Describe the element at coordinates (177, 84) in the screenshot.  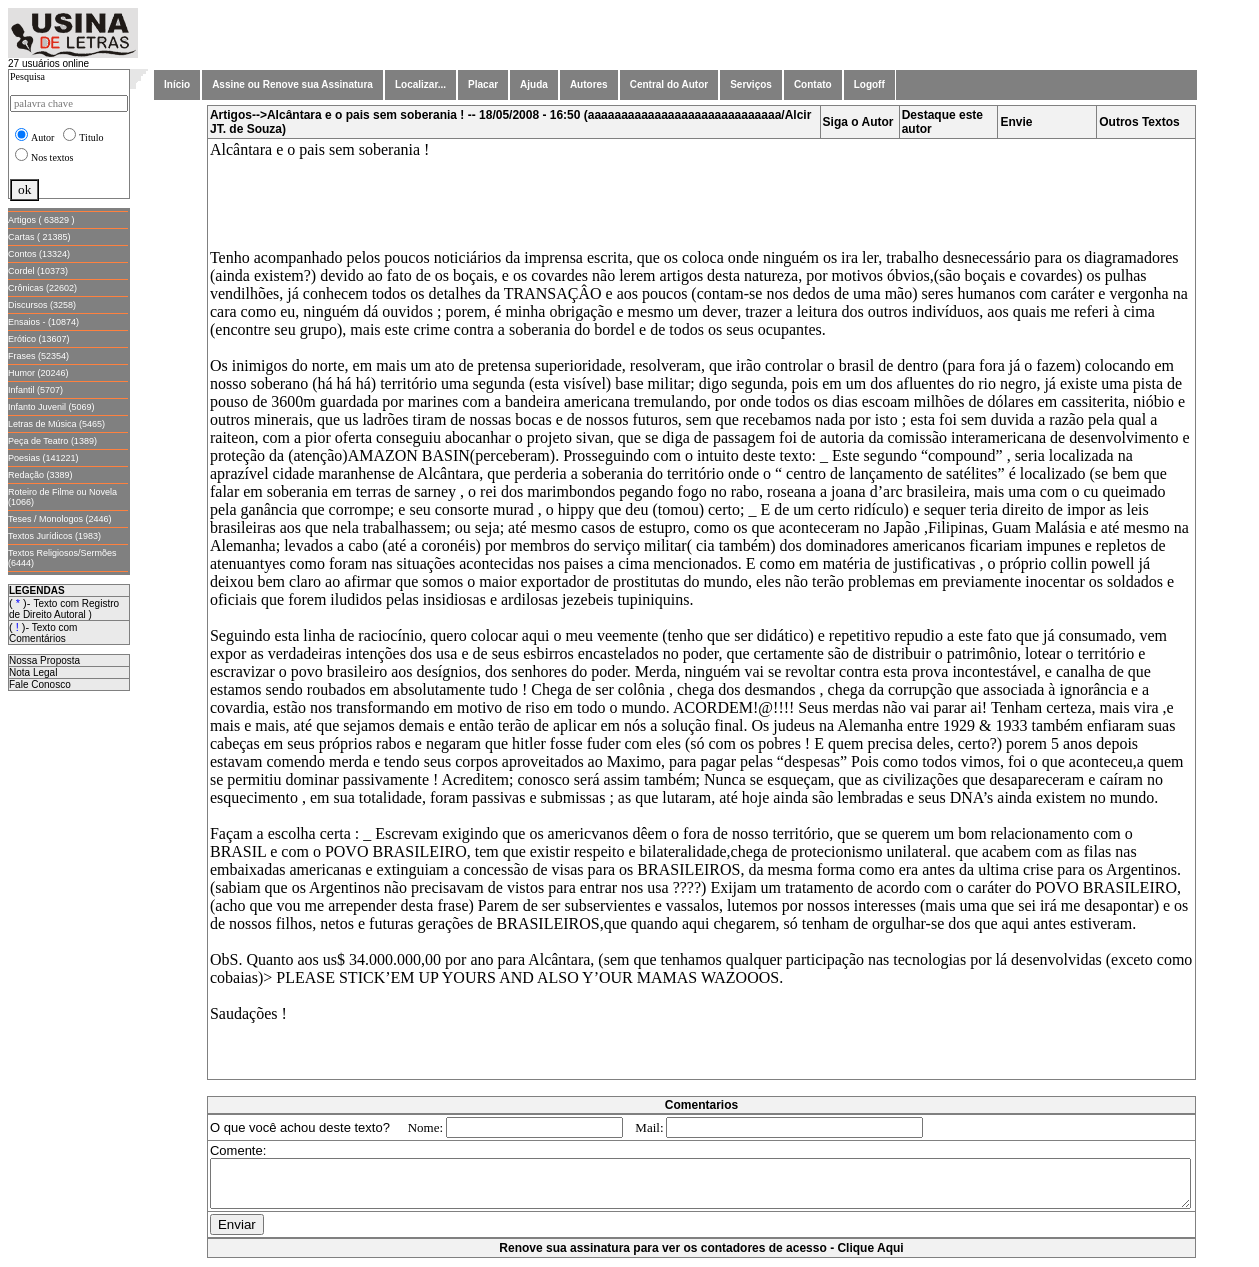
I see `Início` at that location.